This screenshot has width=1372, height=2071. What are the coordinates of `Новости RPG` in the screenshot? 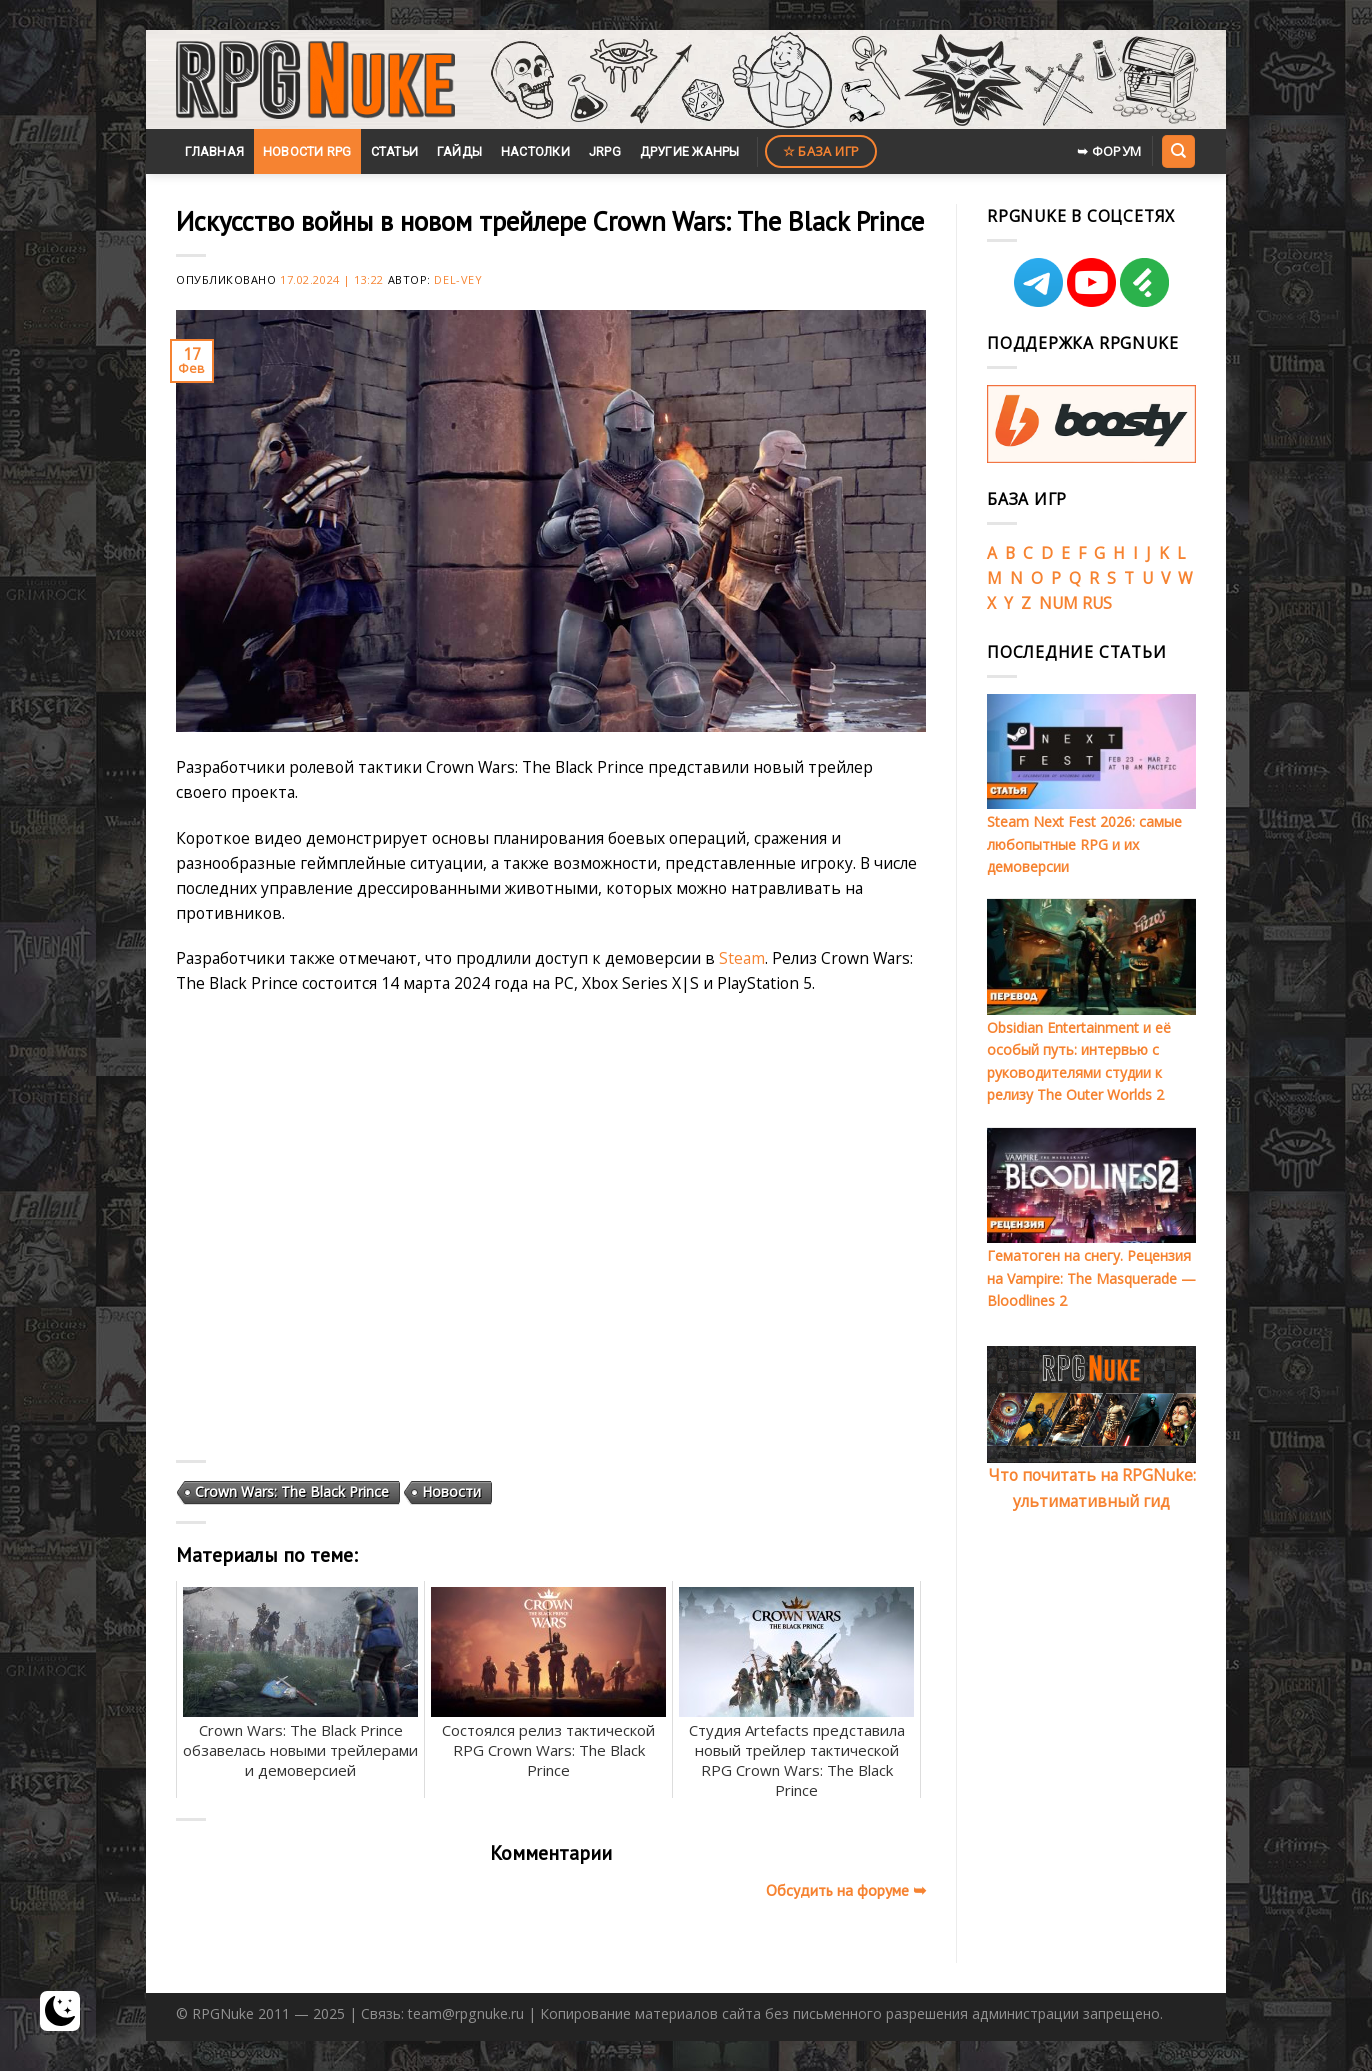 It's located at (307, 151).